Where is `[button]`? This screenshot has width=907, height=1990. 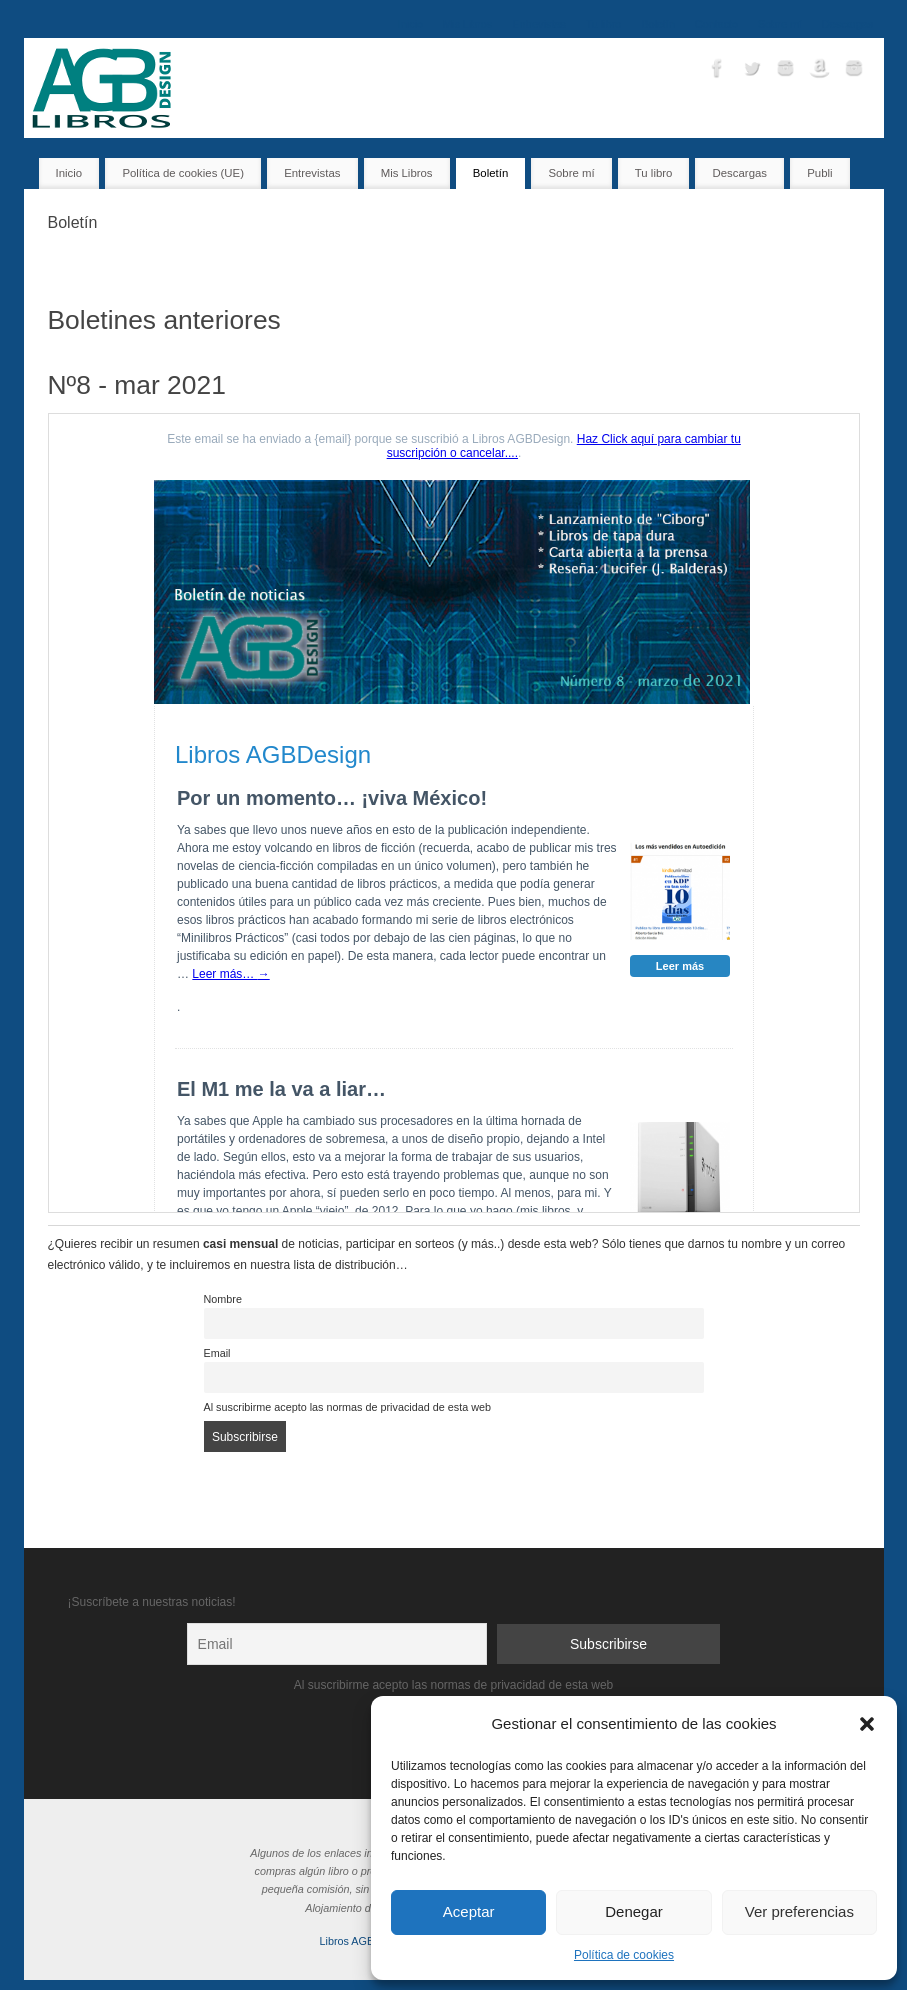 [button] is located at coordinates (867, 1724).